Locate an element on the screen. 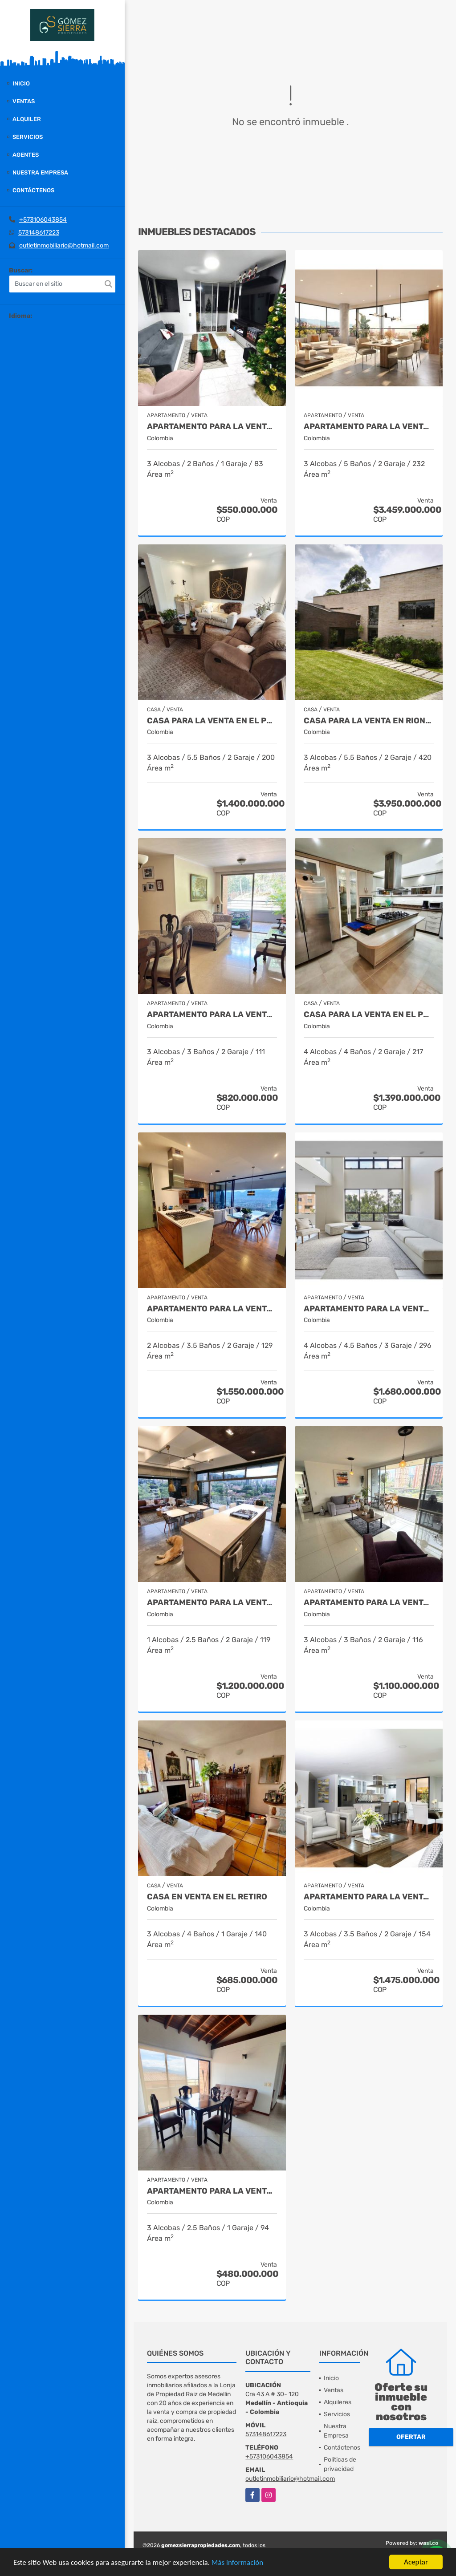  Apartamento para la venta en El Poblado is located at coordinates (212, 426).